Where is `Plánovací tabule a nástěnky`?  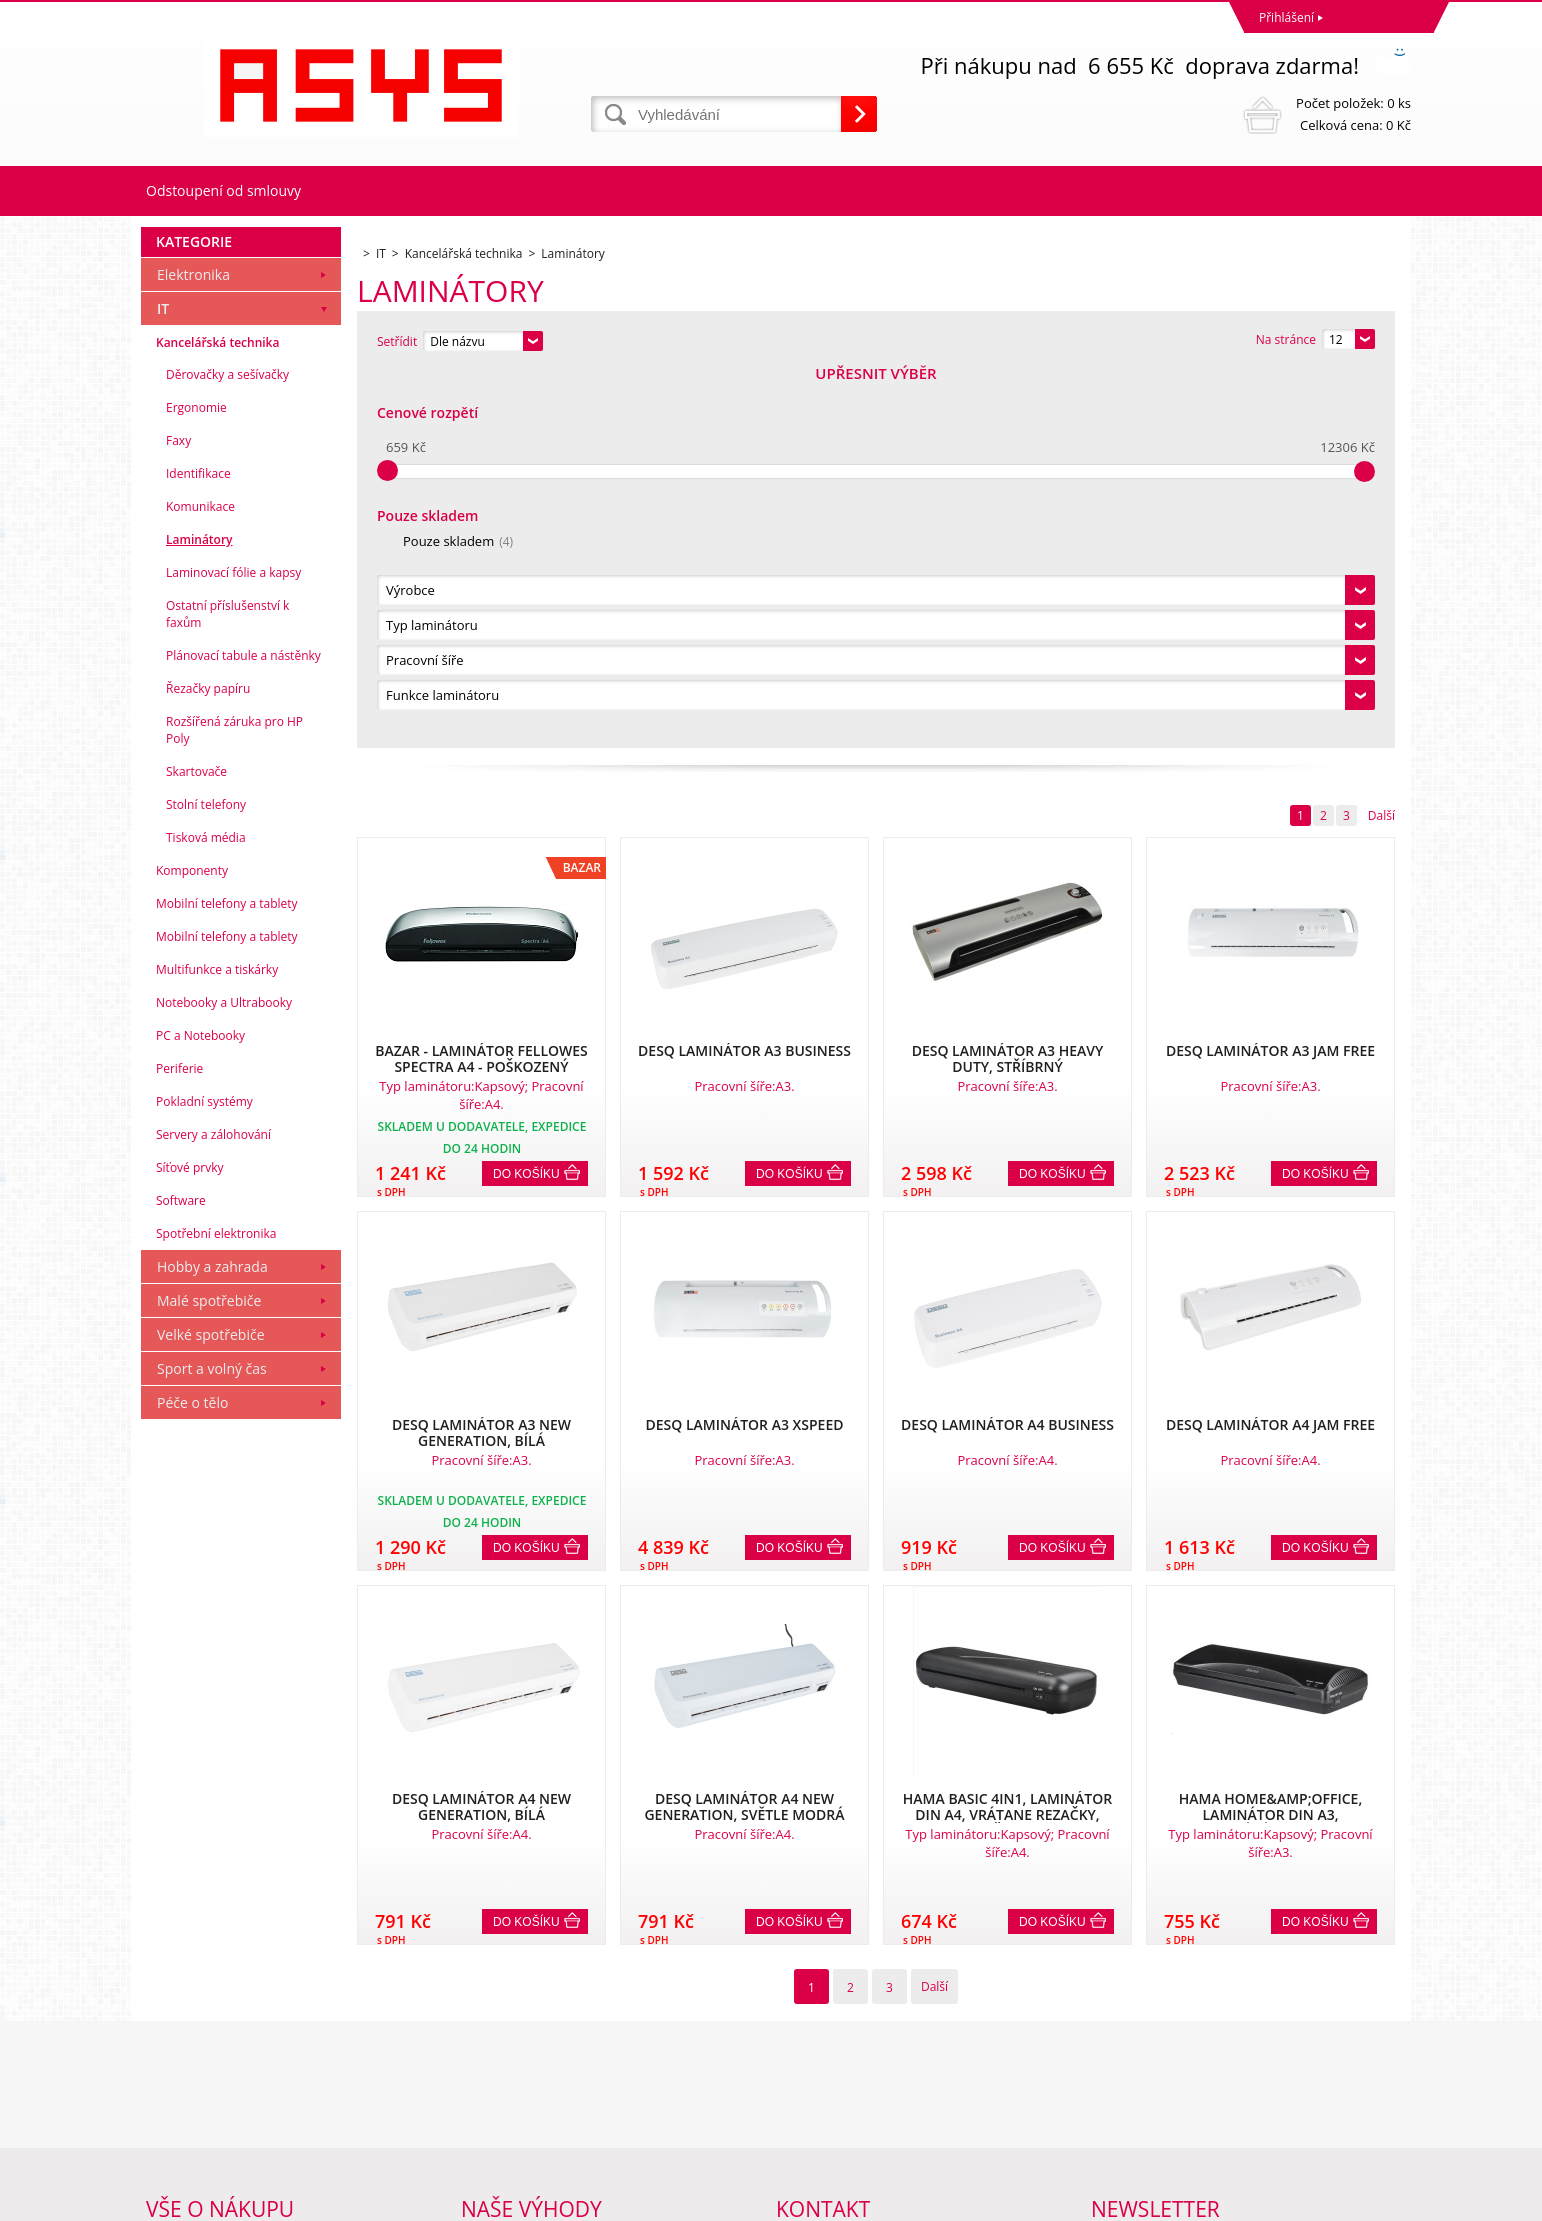 Plánovací tabule a nástěnky is located at coordinates (243, 1032).